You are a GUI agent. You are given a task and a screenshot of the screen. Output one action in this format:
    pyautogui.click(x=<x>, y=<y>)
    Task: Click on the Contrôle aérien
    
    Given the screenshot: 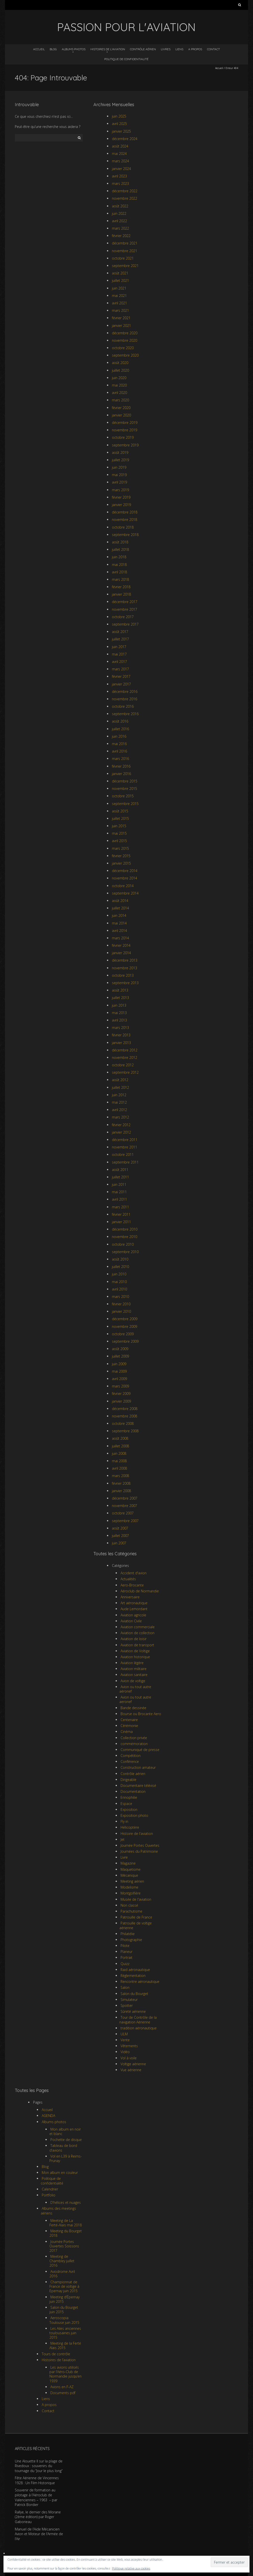 What is the action you would take?
    pyautogui.click(x=143, y=49)
    